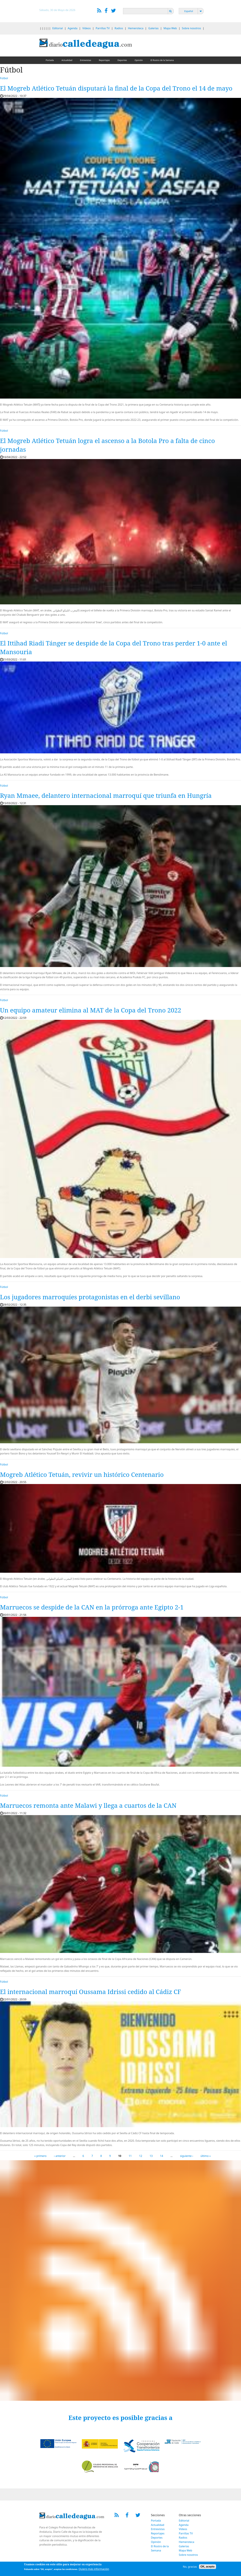 This screenshot has height=2576, width=241. What do you see at coordinates (122, 60) in the screenshot?
I see `Deportes` at bounding box center [122, 60].